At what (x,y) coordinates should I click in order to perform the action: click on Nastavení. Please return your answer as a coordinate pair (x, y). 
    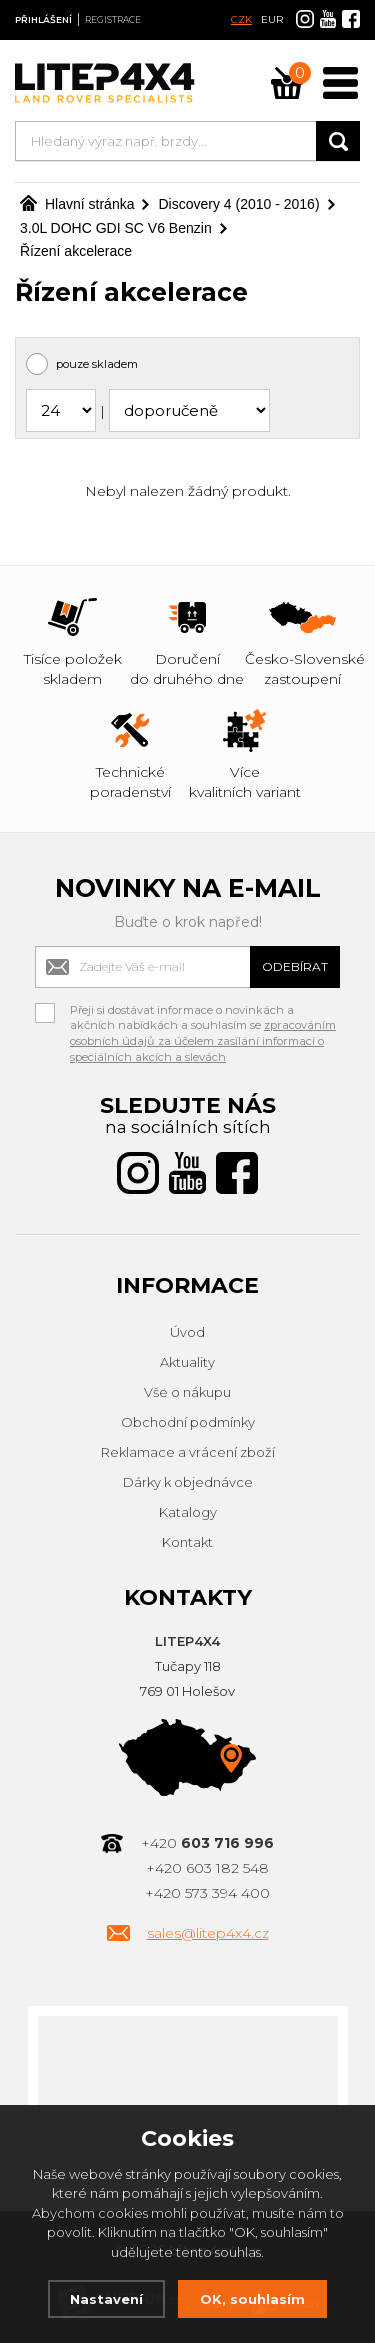
    Looking at the image, I should click on (106, 2299).